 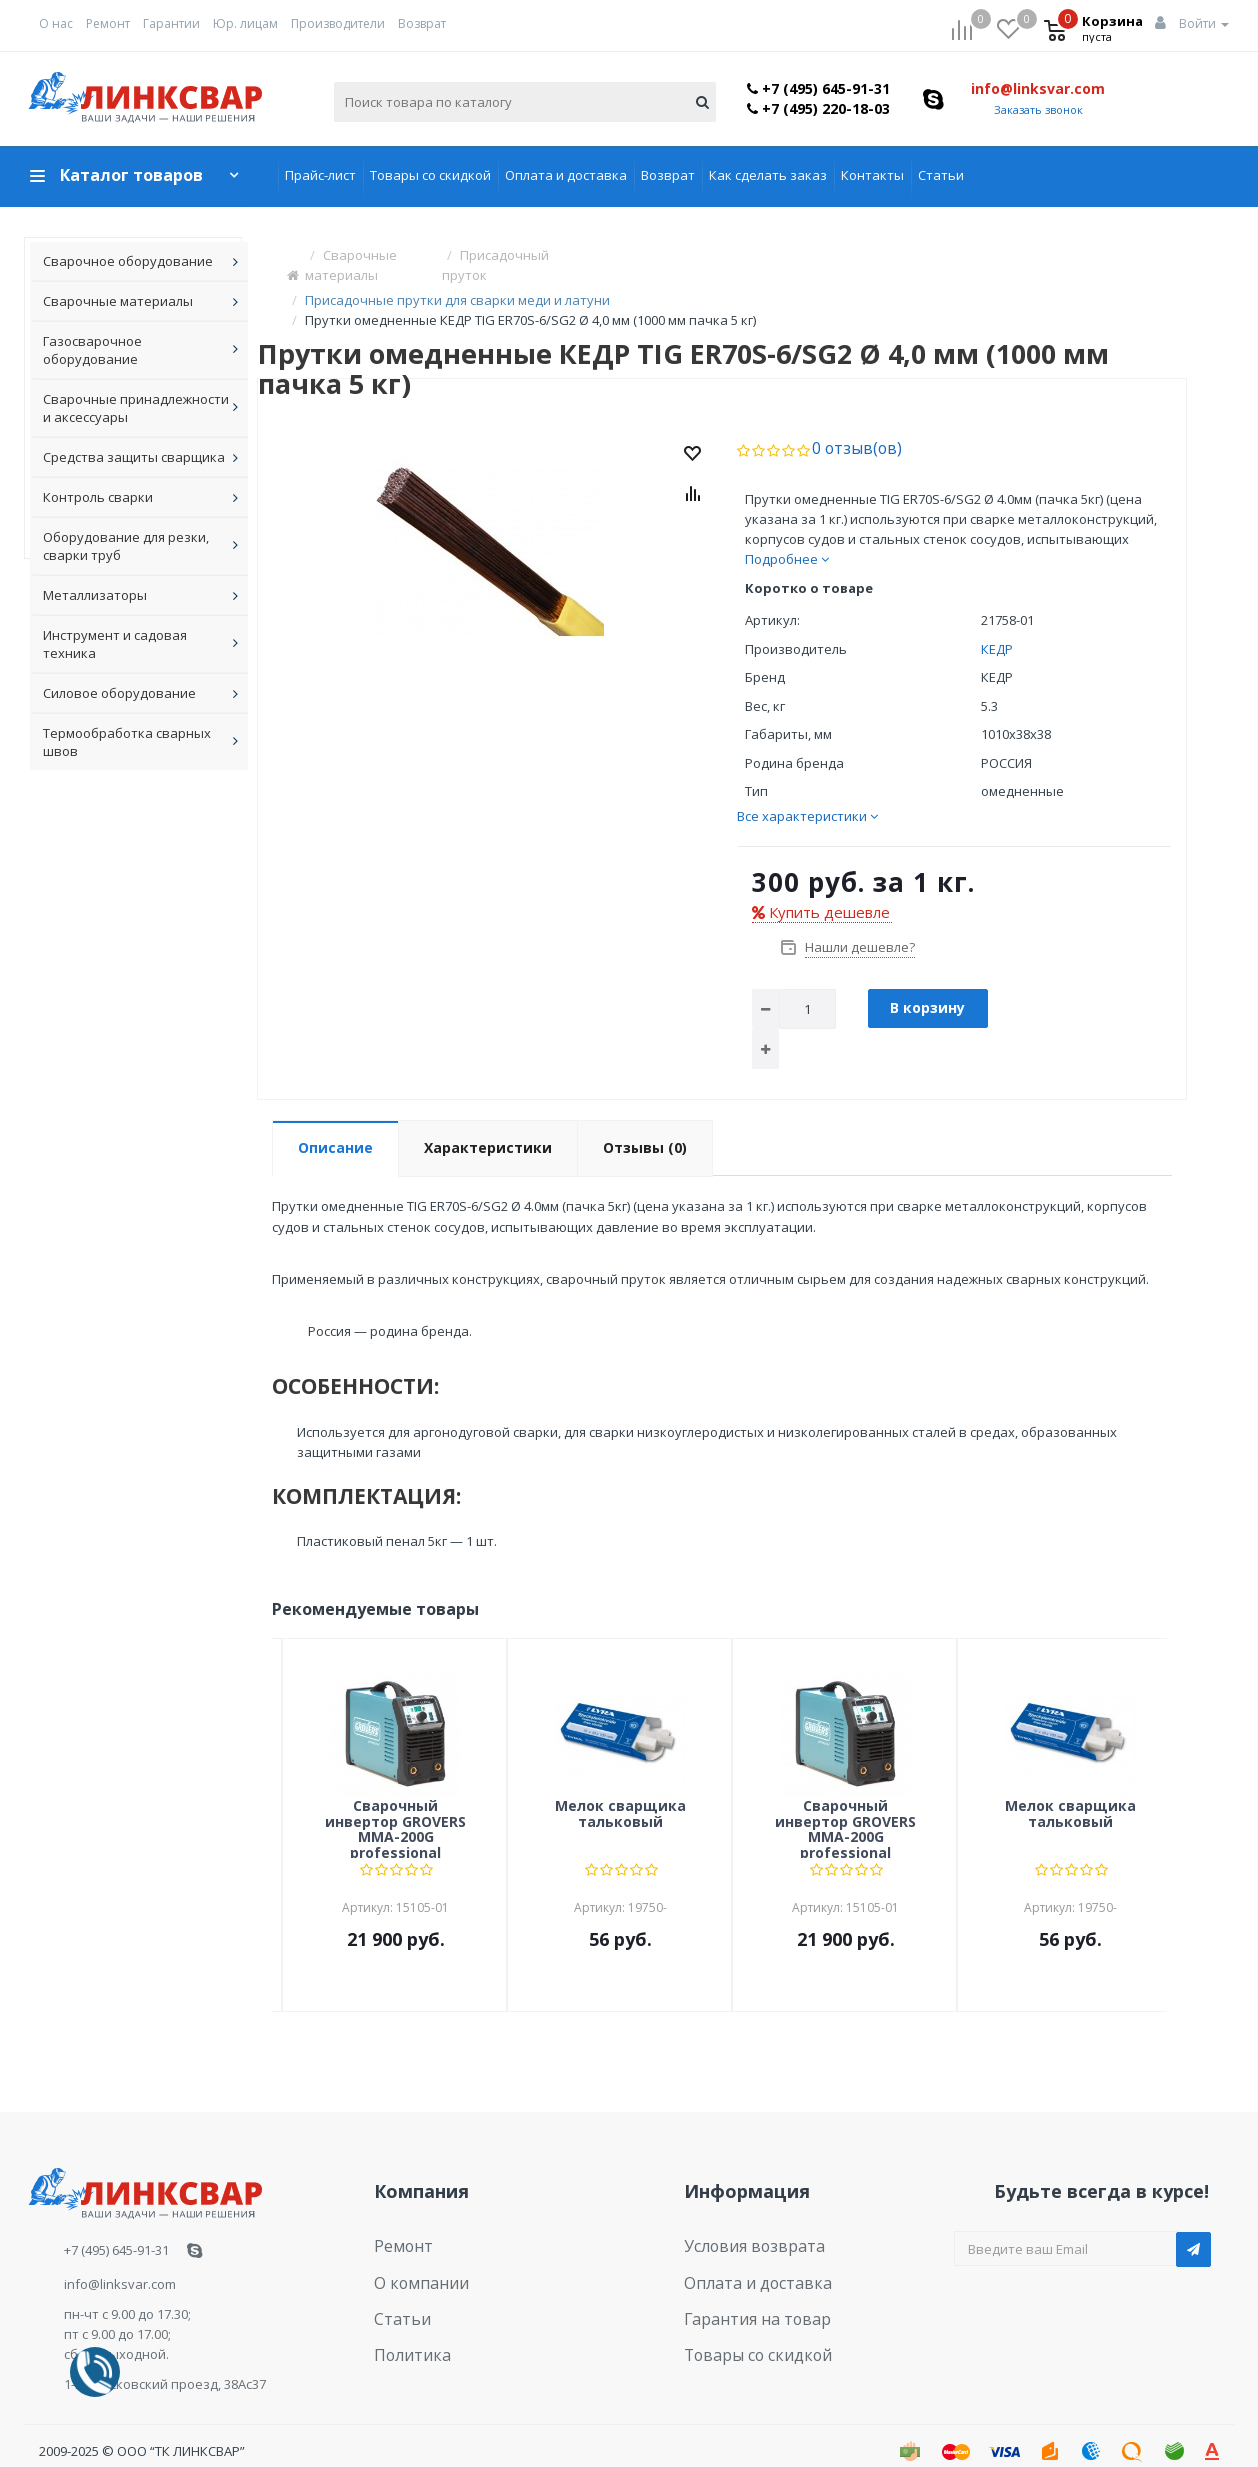 I want to click on Мелок сварщика тальковый, so click(x=620, y=1788).